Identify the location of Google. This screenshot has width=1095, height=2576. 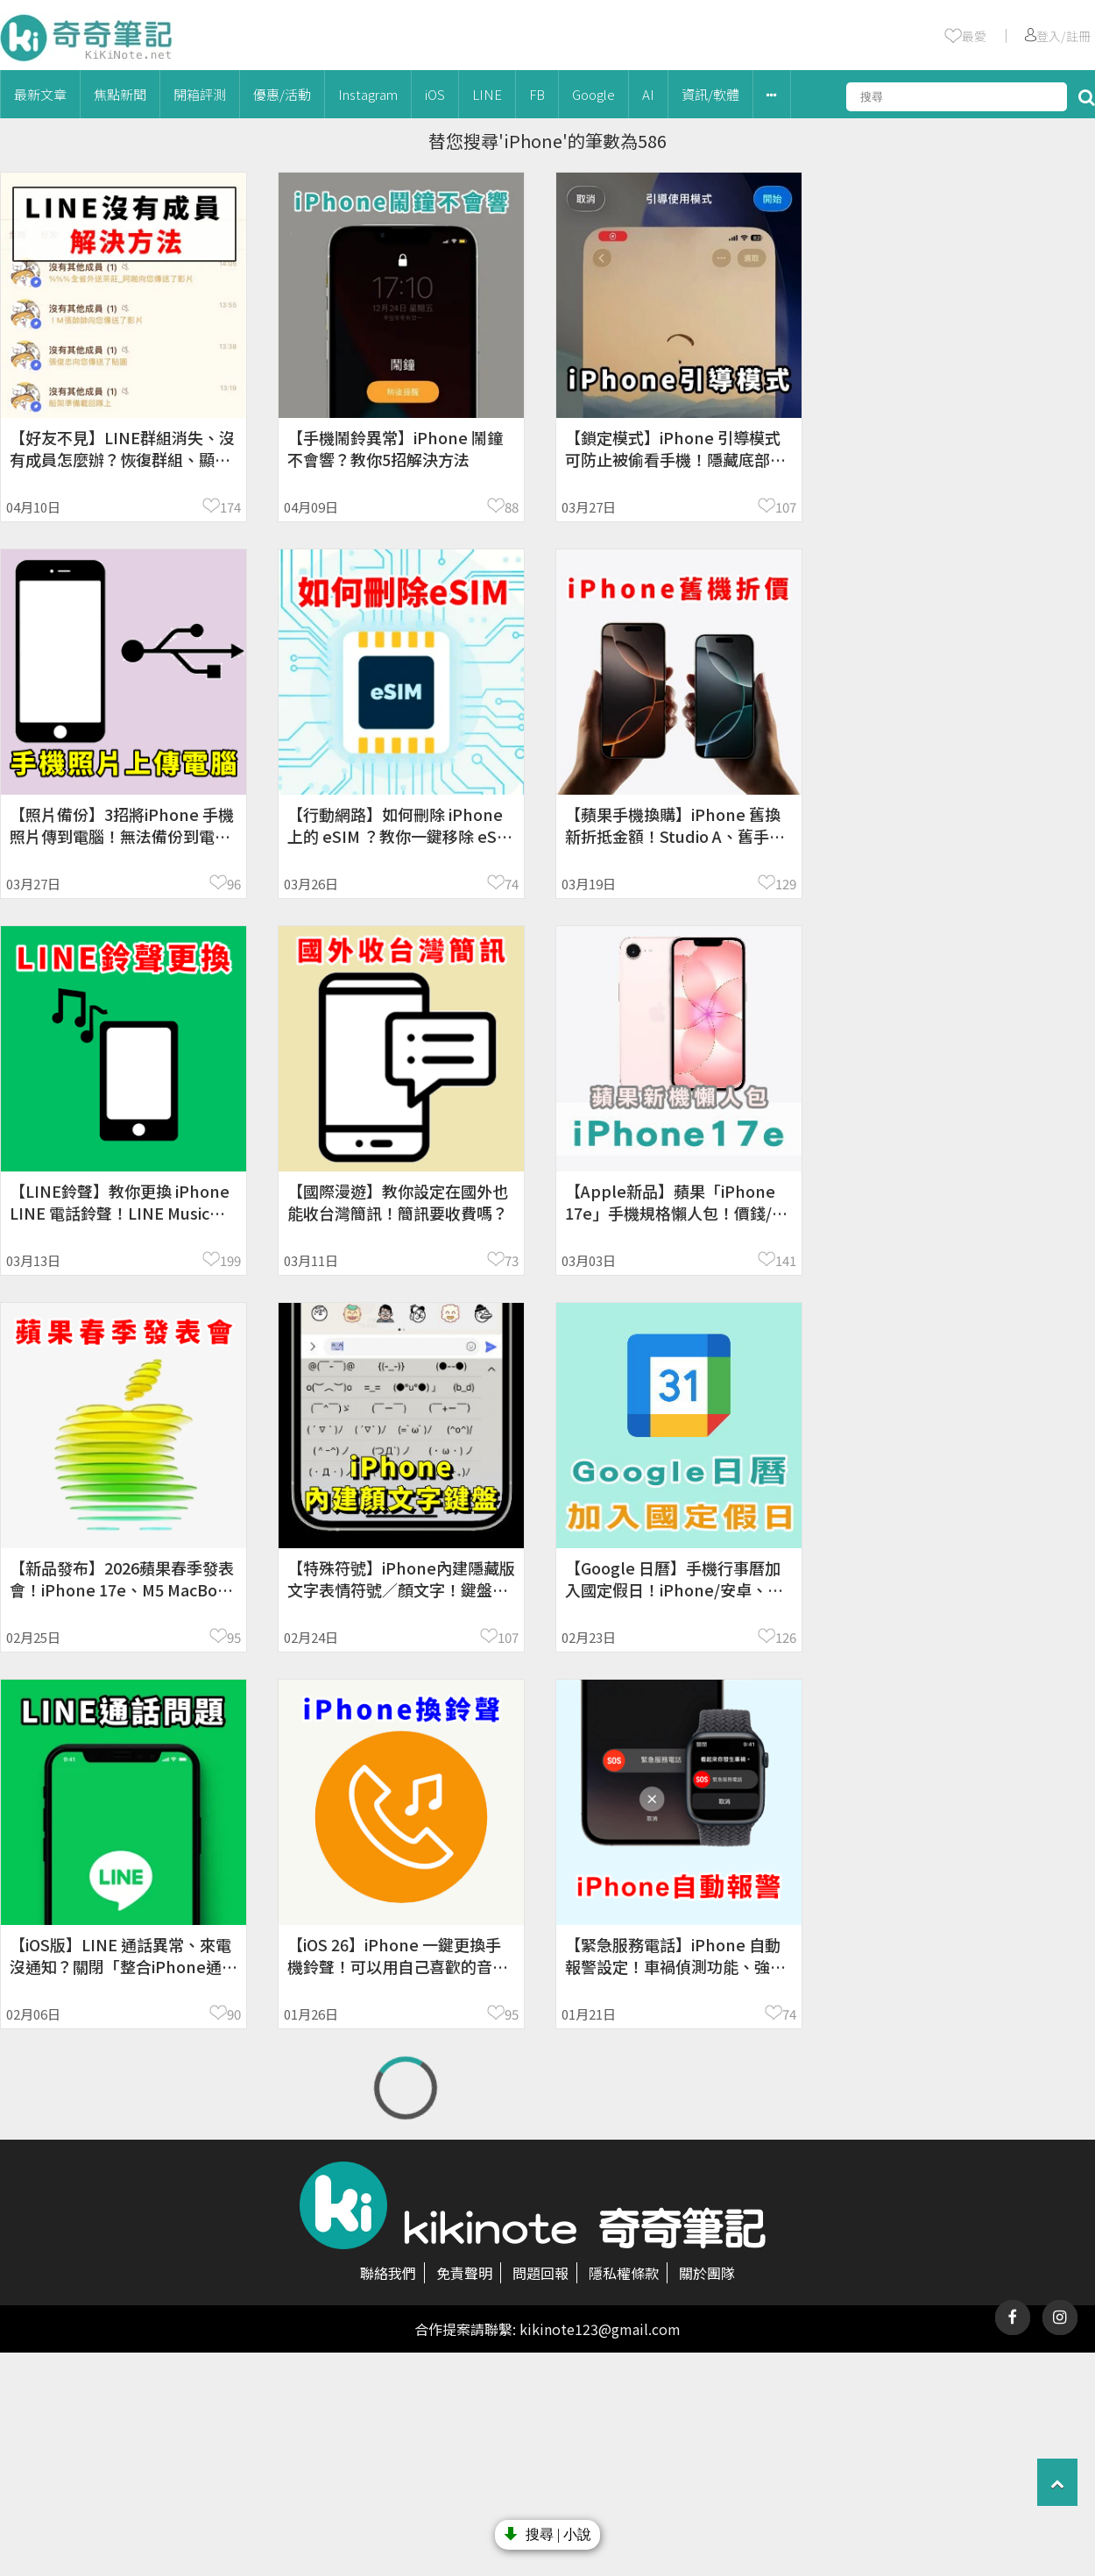
(593, 94).